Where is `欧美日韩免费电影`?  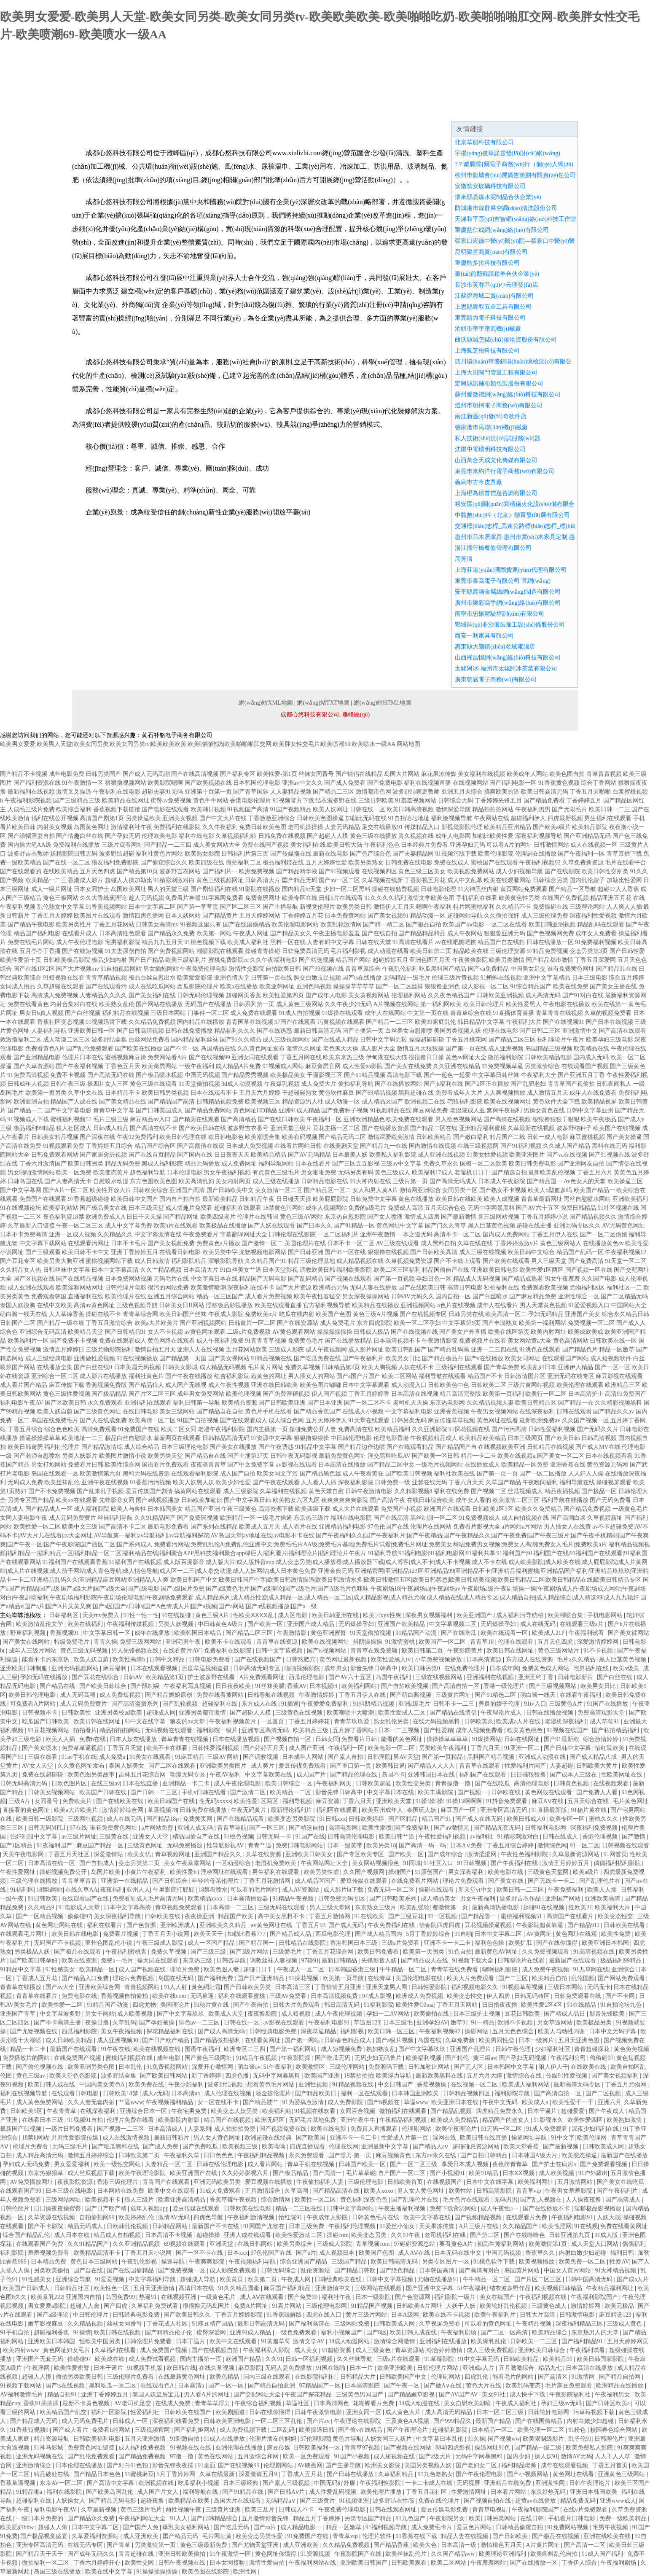 欧美日韩免费电影 is located at coordinates (532, 1163).